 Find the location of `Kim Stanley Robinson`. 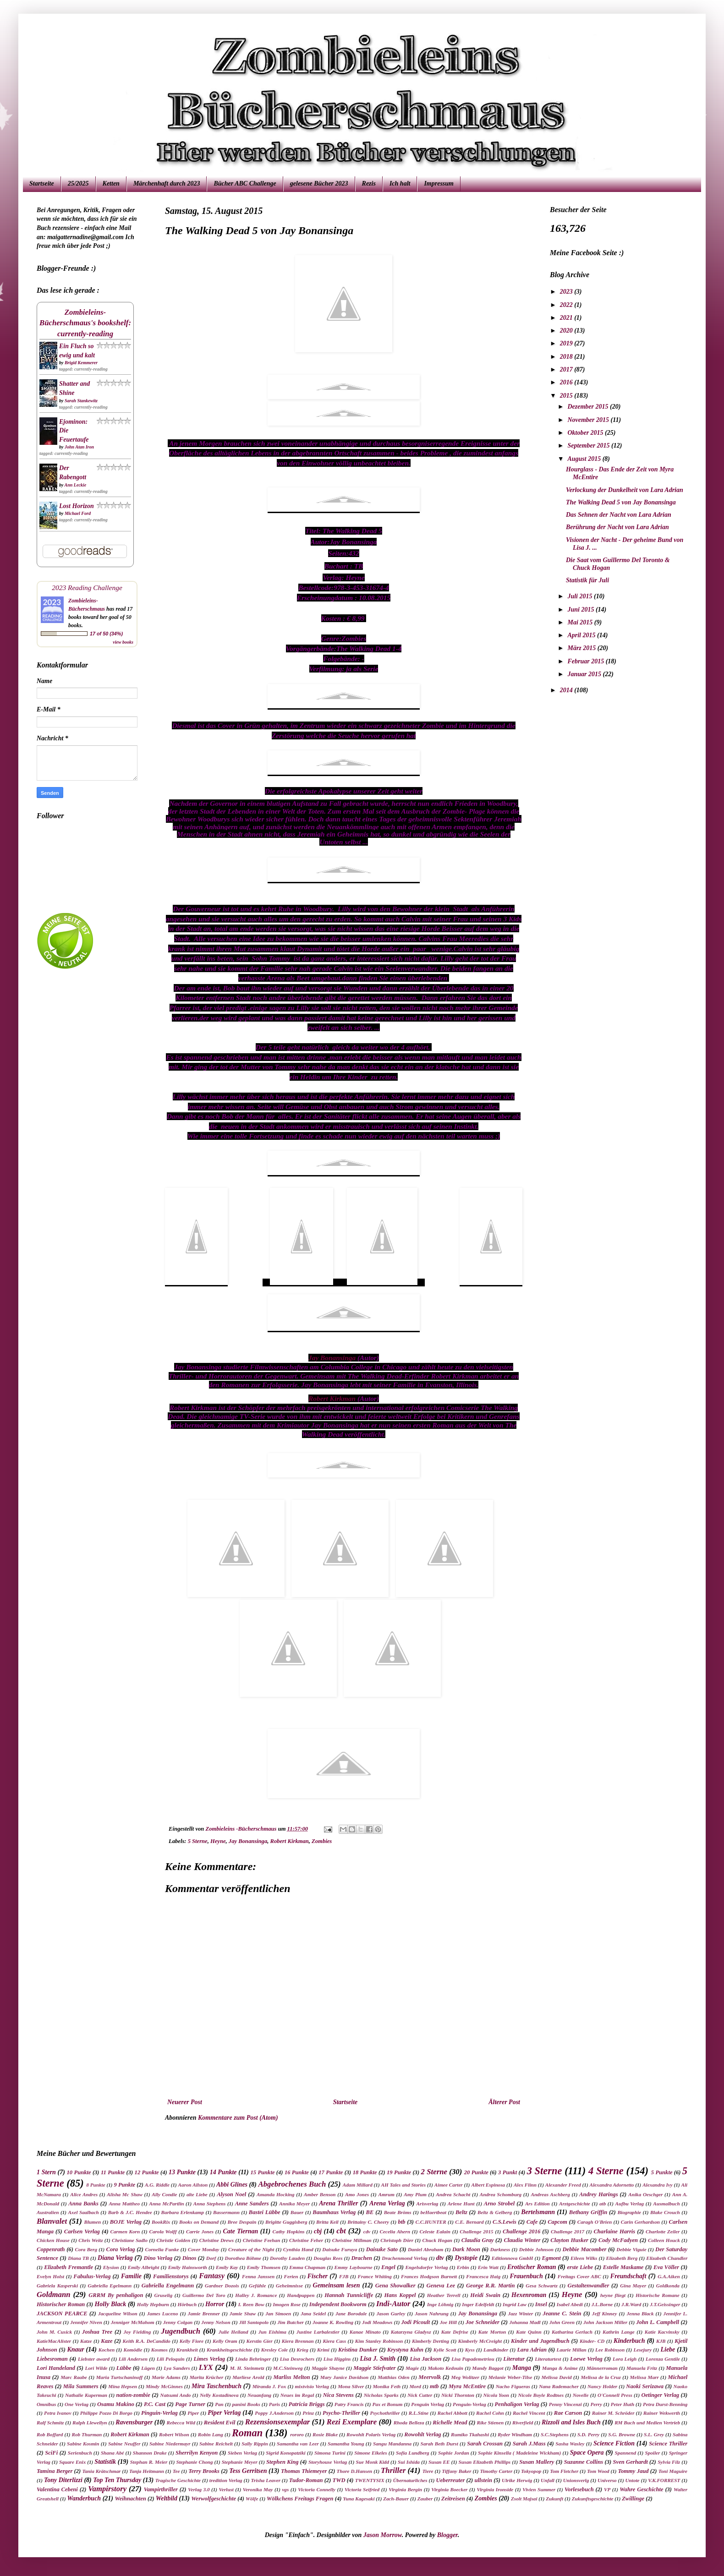

Kim Stanley Robinson is located at coordinates (379, 2341).